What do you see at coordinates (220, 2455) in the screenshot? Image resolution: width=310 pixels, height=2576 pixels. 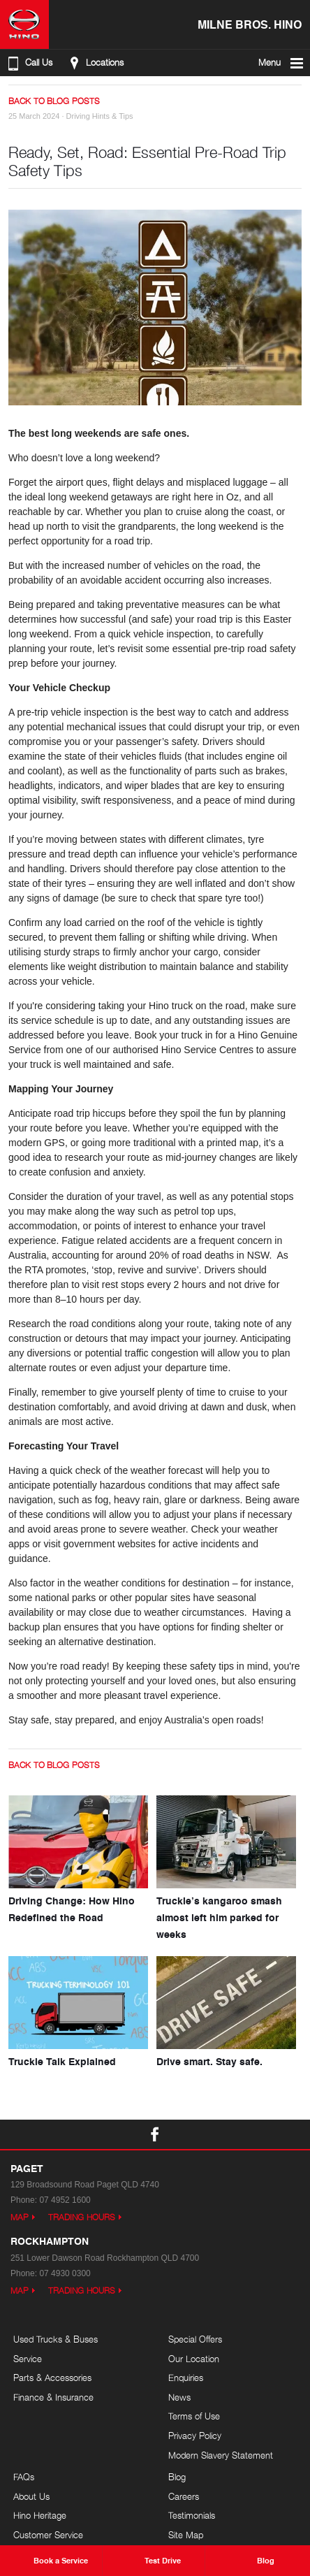 I see `Modern Slavery Statement` at bounding box center [220, 2455].